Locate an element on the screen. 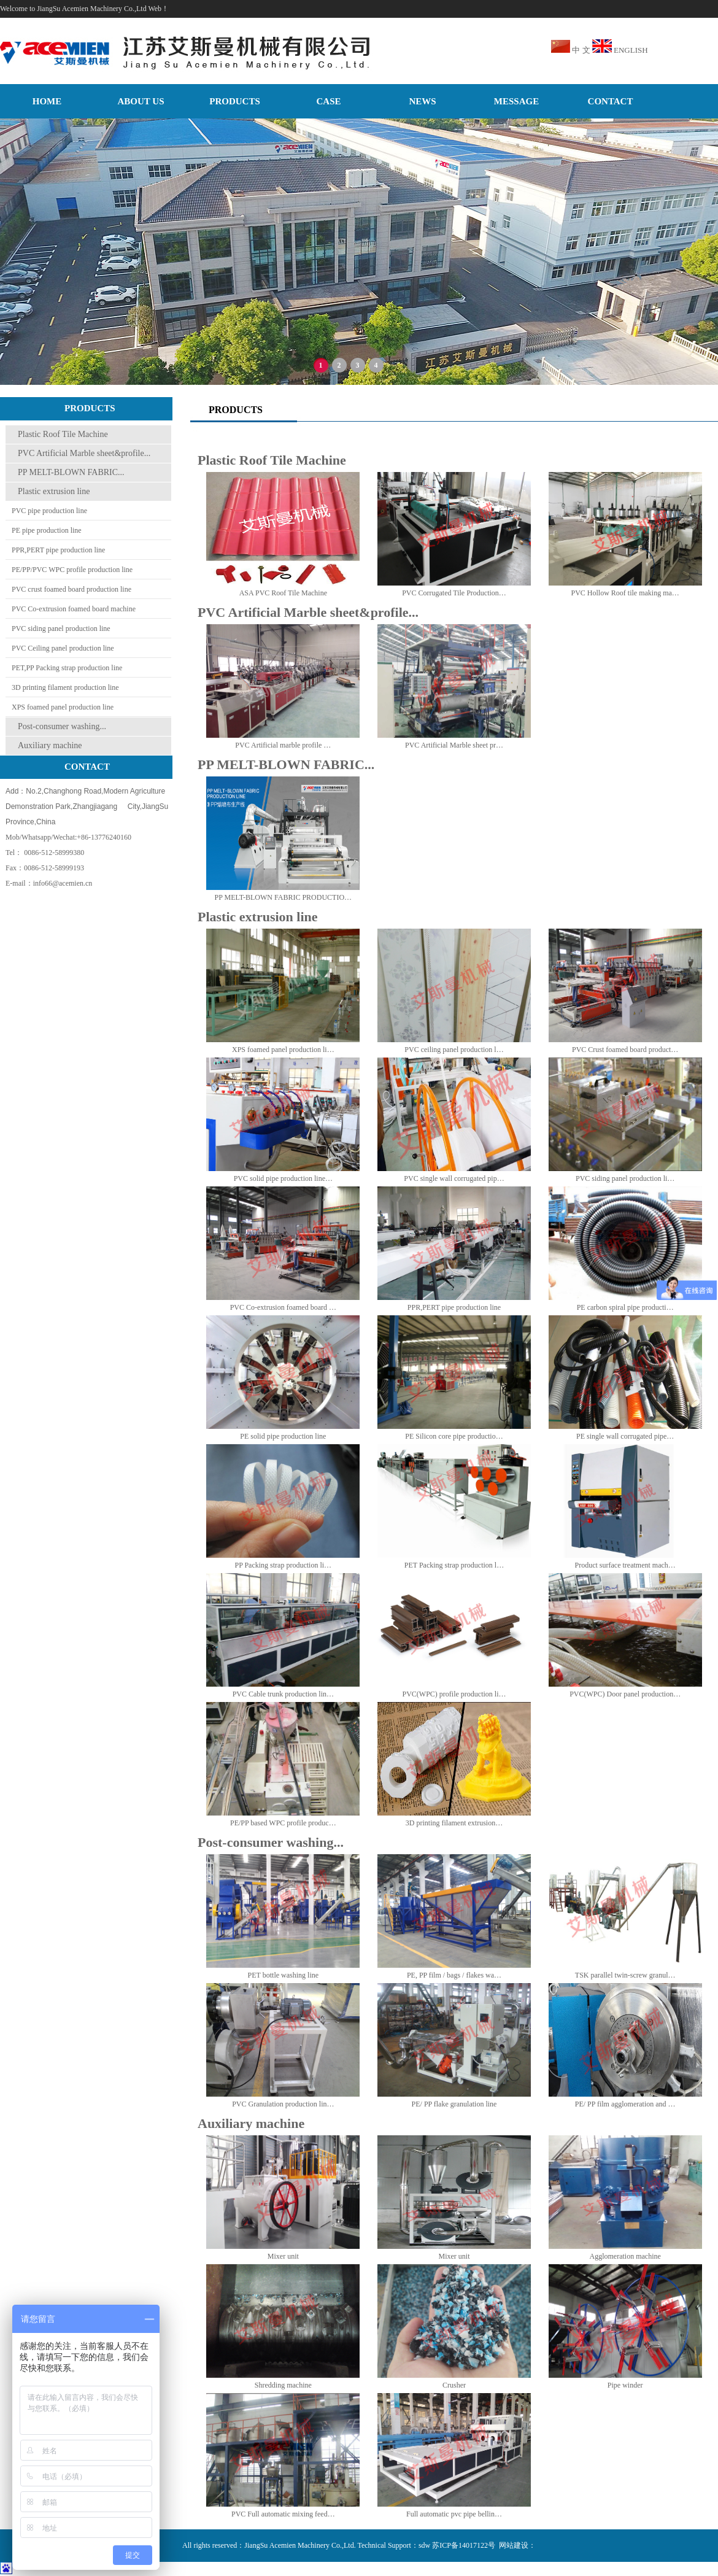 Image resolution: width=718 pixels, height=2576 pixels. PE/PP based WPC profile produc… is located at coordinates (283, 1823).